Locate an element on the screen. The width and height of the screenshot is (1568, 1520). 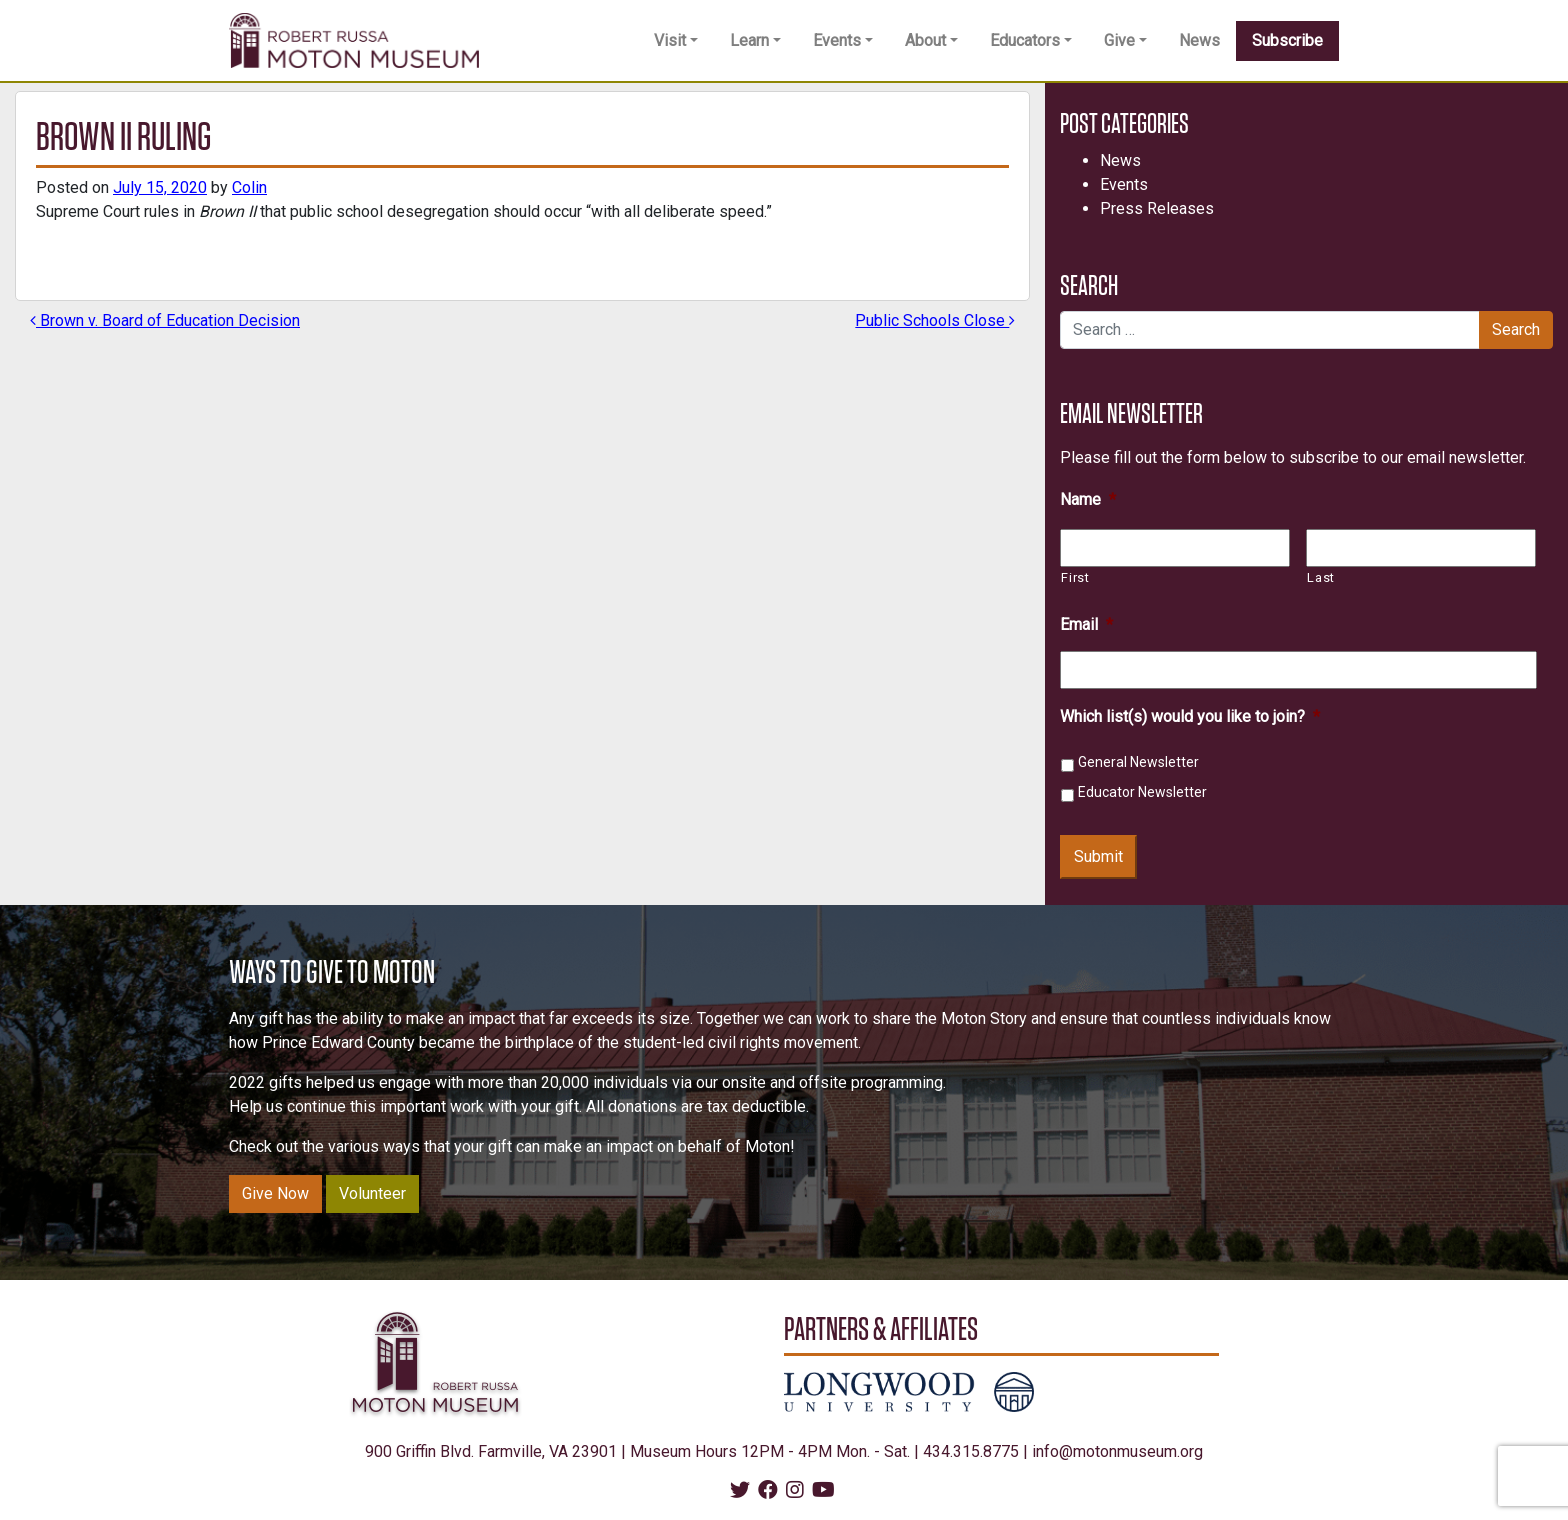
Colin is located at coordinates (249, 187).